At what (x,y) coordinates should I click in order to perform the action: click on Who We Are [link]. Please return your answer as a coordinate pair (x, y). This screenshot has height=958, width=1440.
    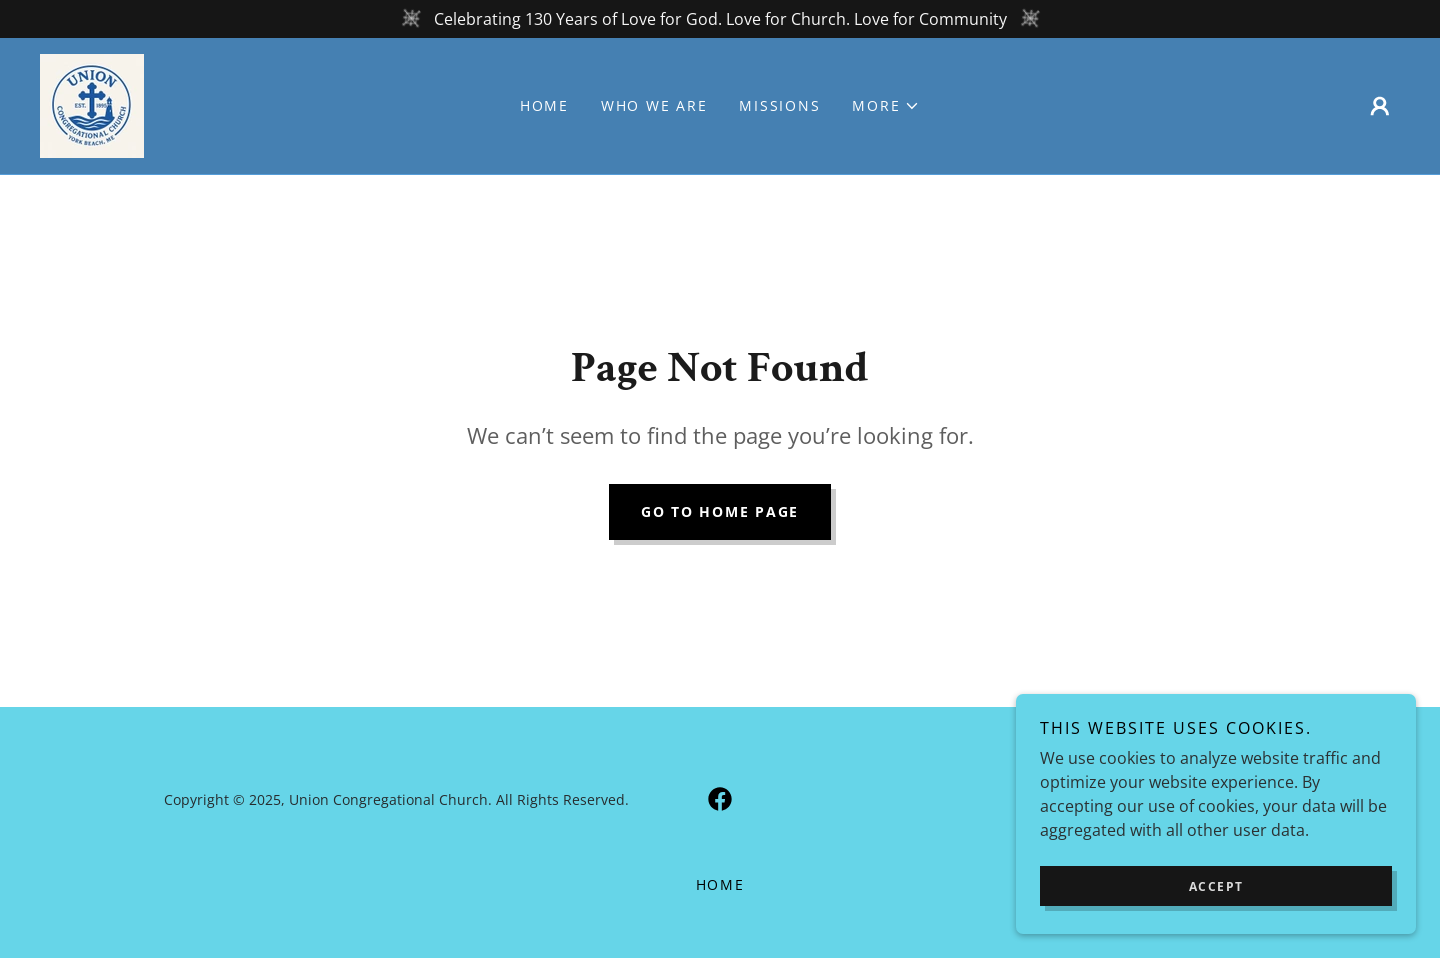
    Looking at the image, I should click on (654, 105).